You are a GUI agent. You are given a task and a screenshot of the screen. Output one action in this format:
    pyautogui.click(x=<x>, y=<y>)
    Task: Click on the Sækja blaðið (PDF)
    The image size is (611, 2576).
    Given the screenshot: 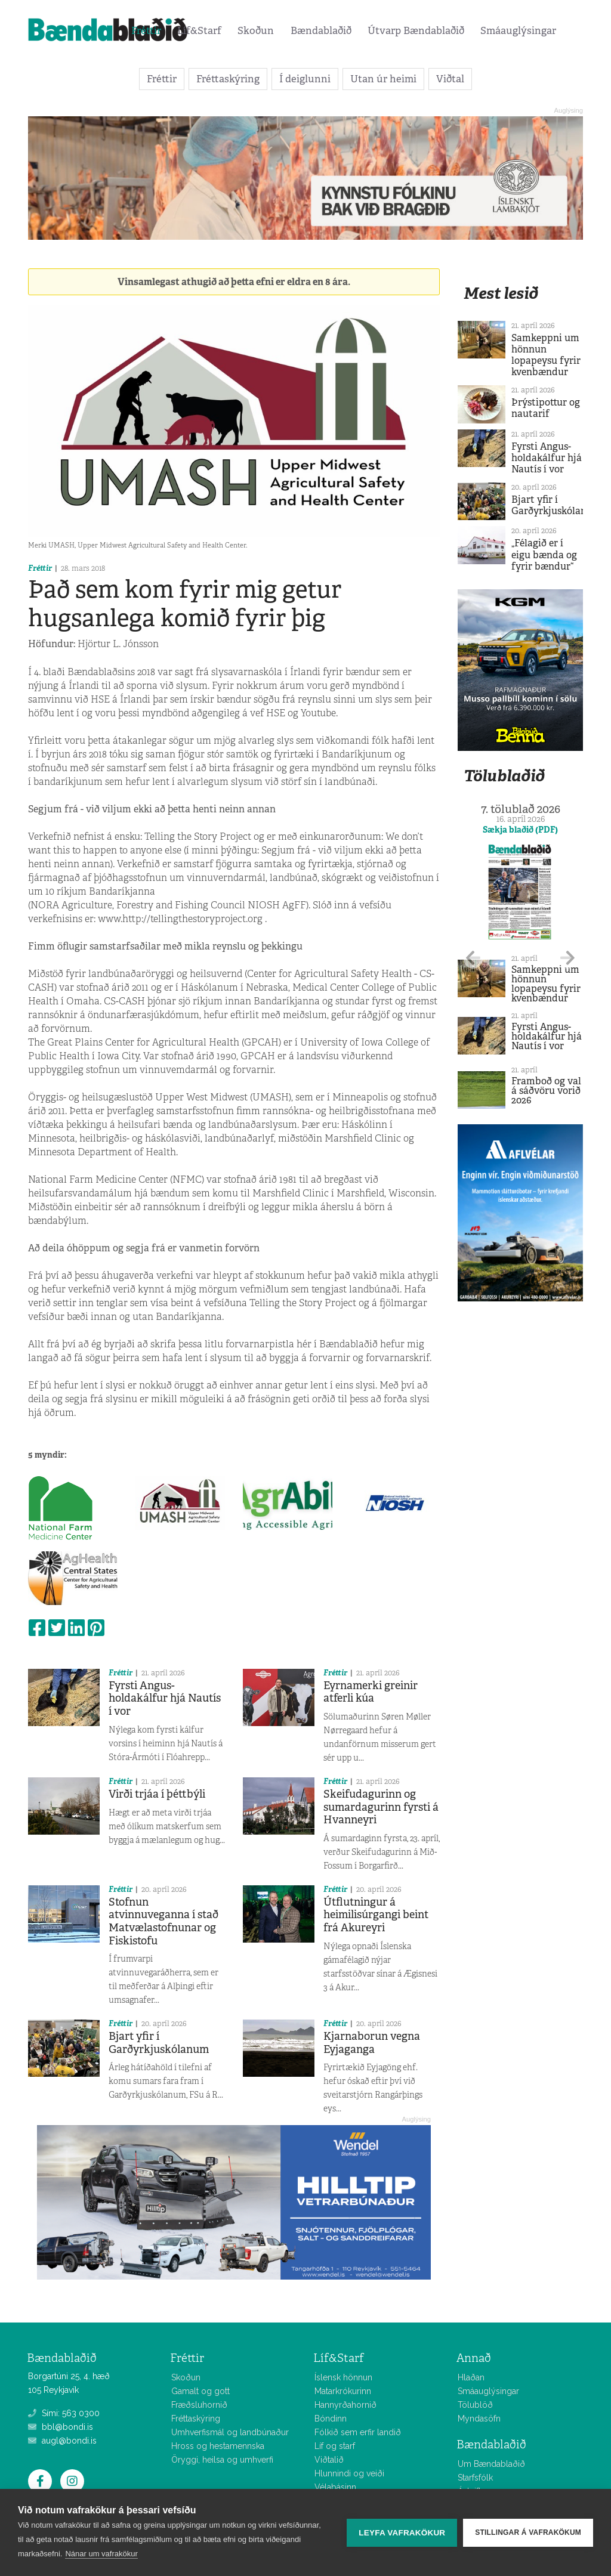 What is the action you would take?
    pyautogui.click(x=520, y=829)
    